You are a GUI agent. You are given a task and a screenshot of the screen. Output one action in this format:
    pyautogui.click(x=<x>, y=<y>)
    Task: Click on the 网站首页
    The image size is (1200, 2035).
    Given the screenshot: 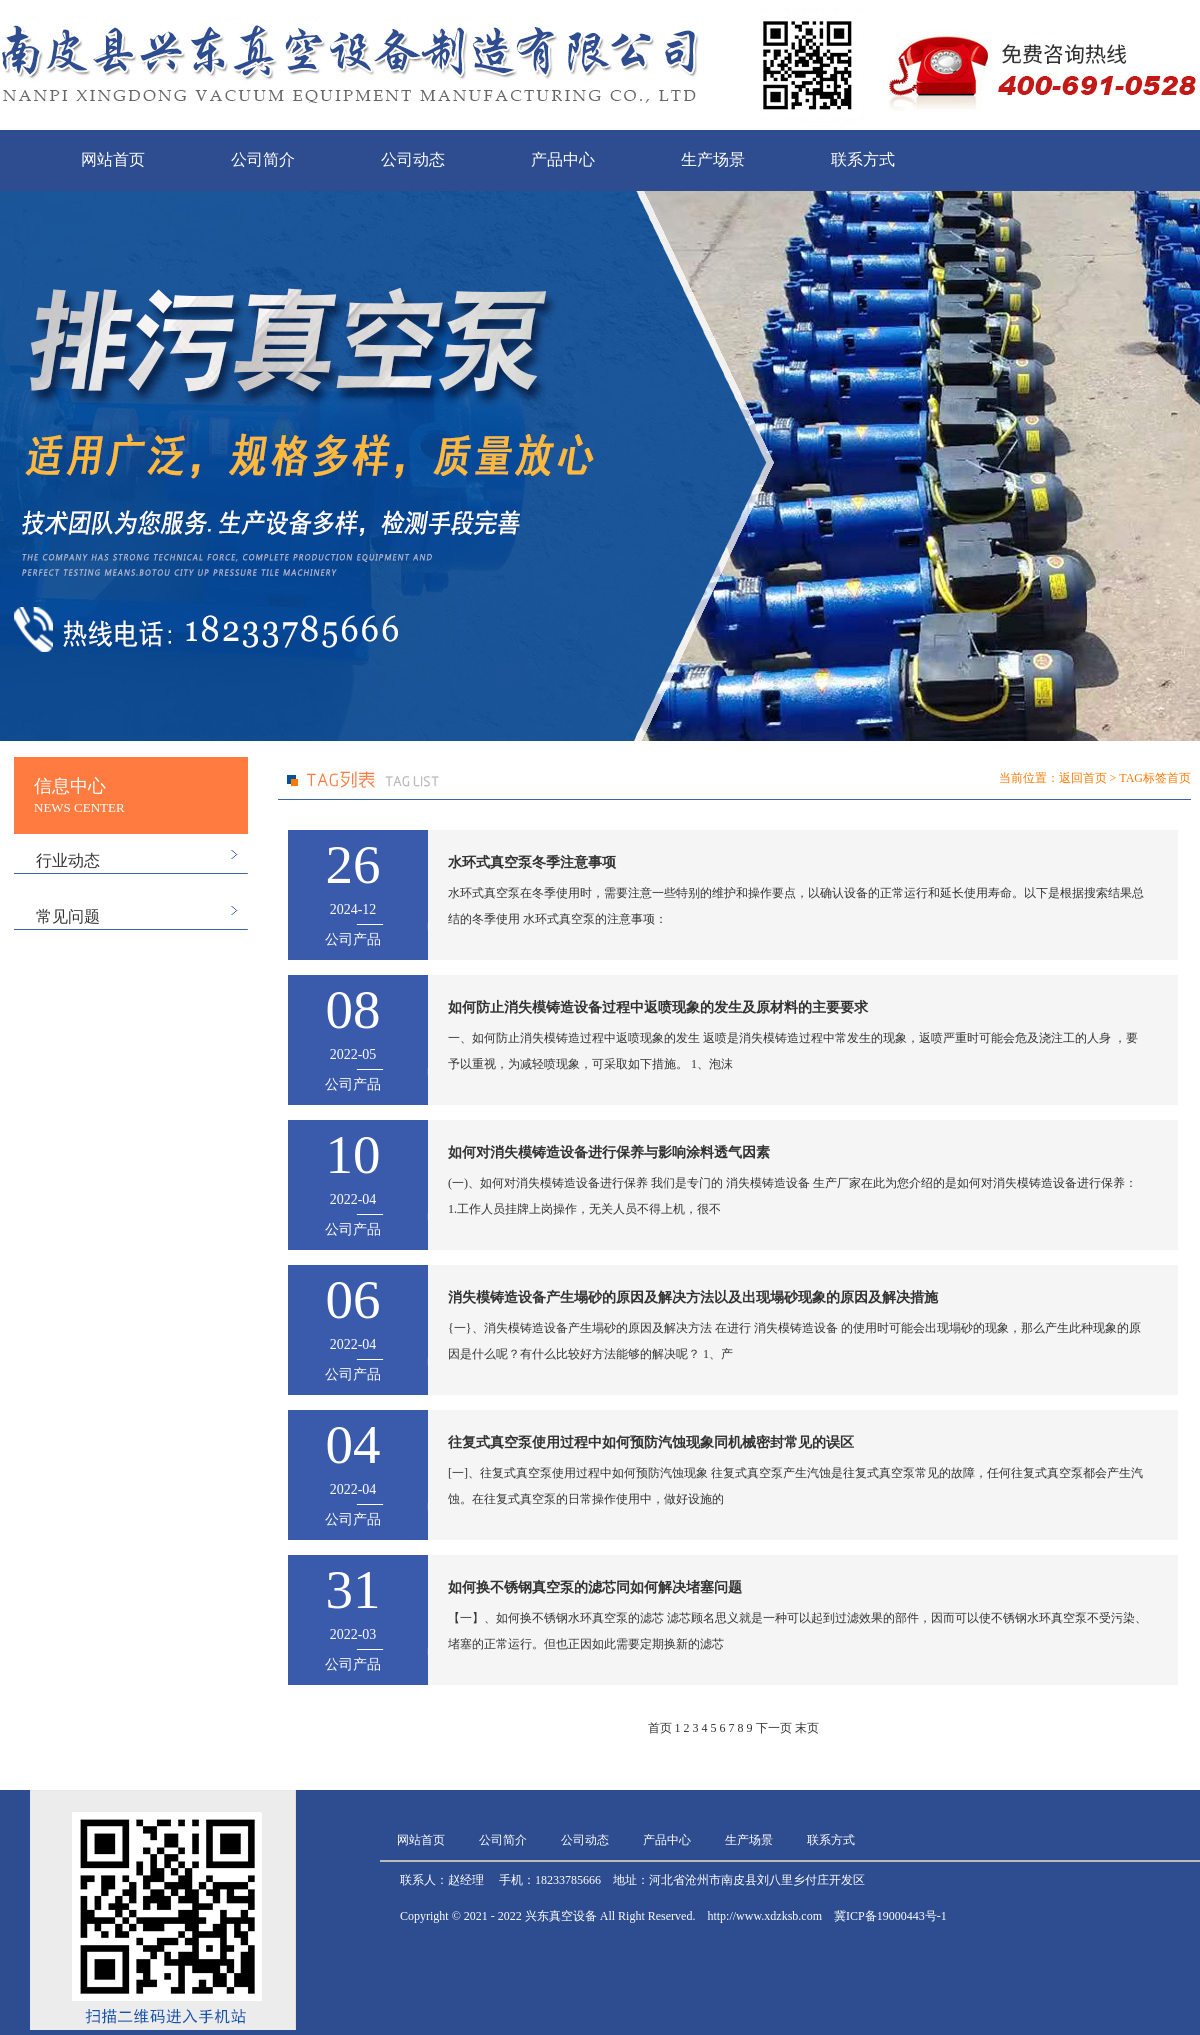 What is the action you would take?
    pyautogui.click(x=113, y=159)
    